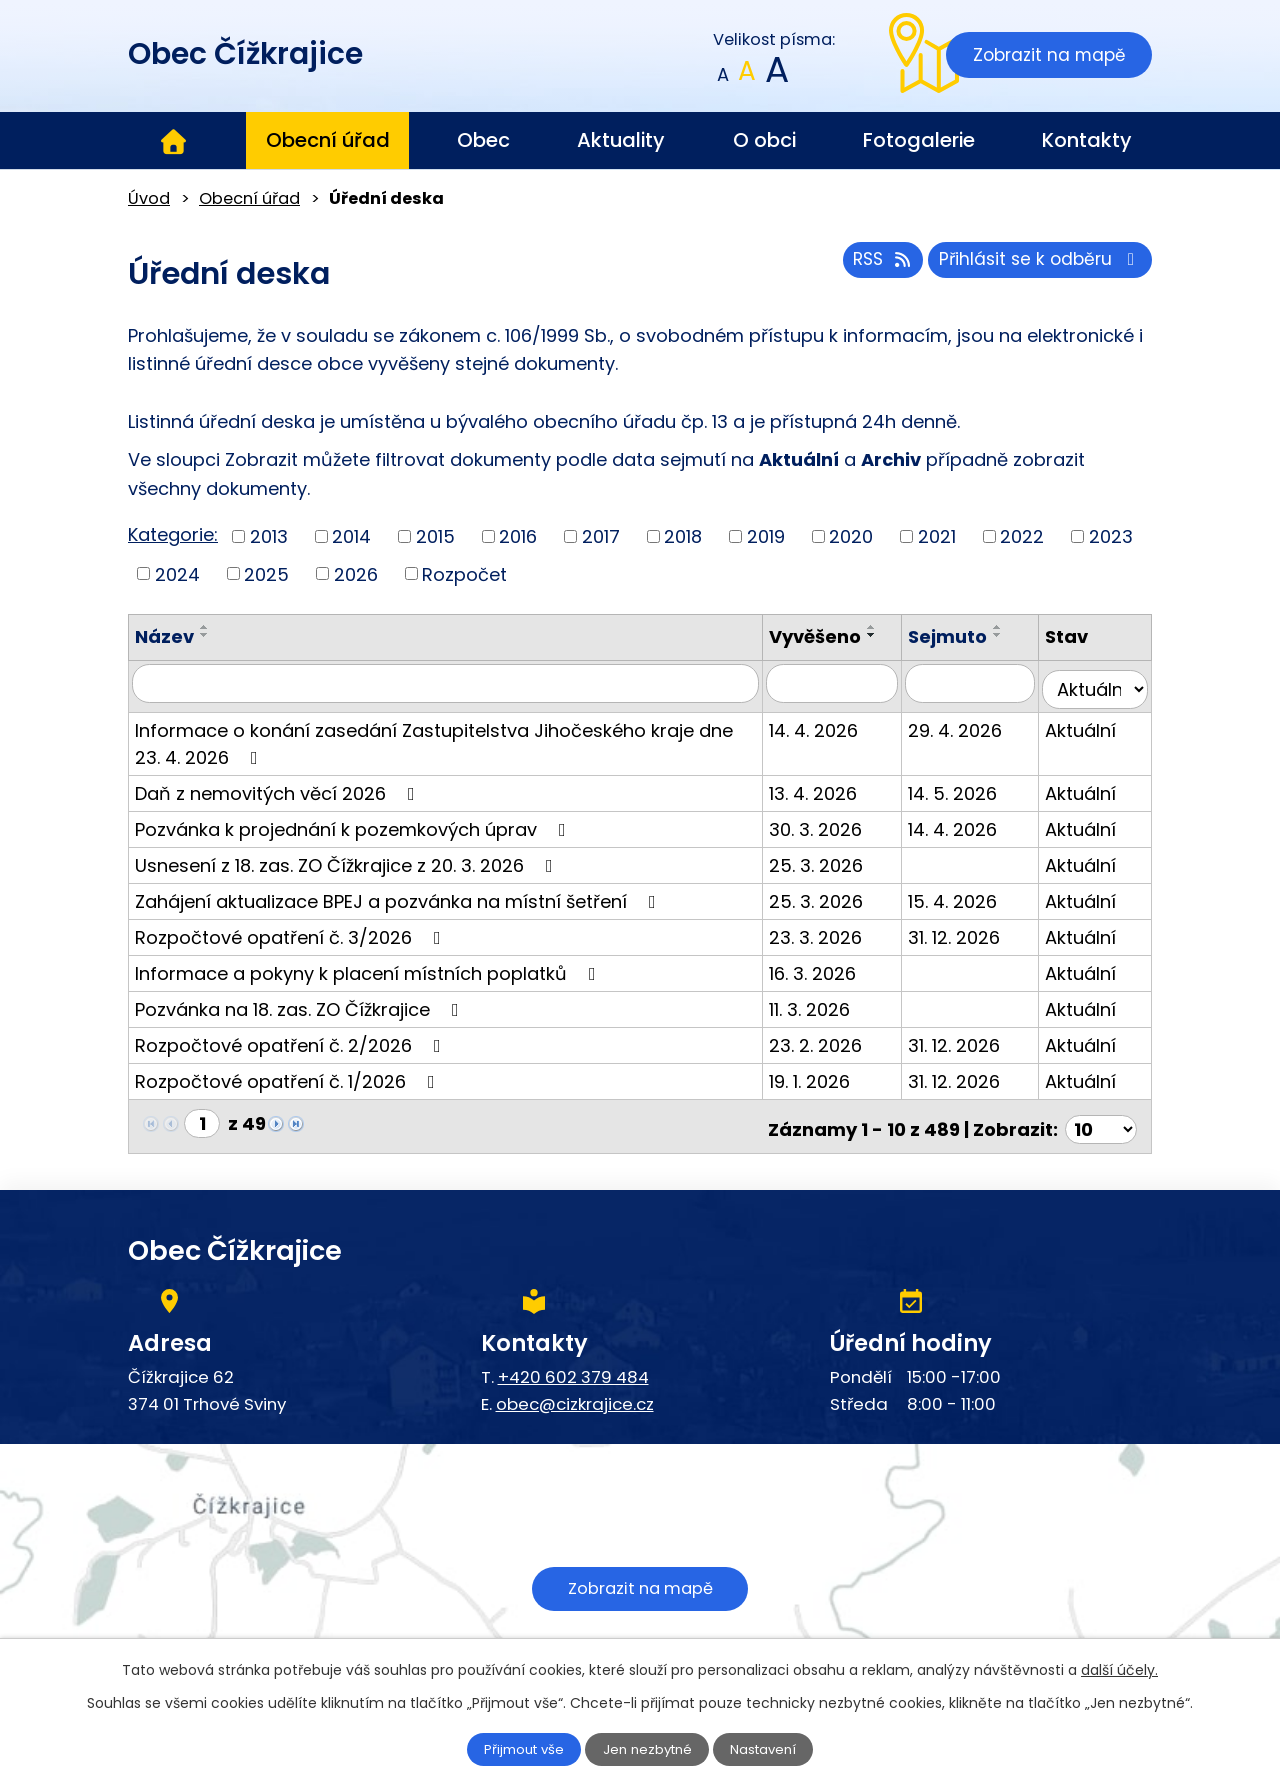  What do you see at coordinates (601, 536) in the screenshot?
I see `2017` at bounding box center [601, 536].